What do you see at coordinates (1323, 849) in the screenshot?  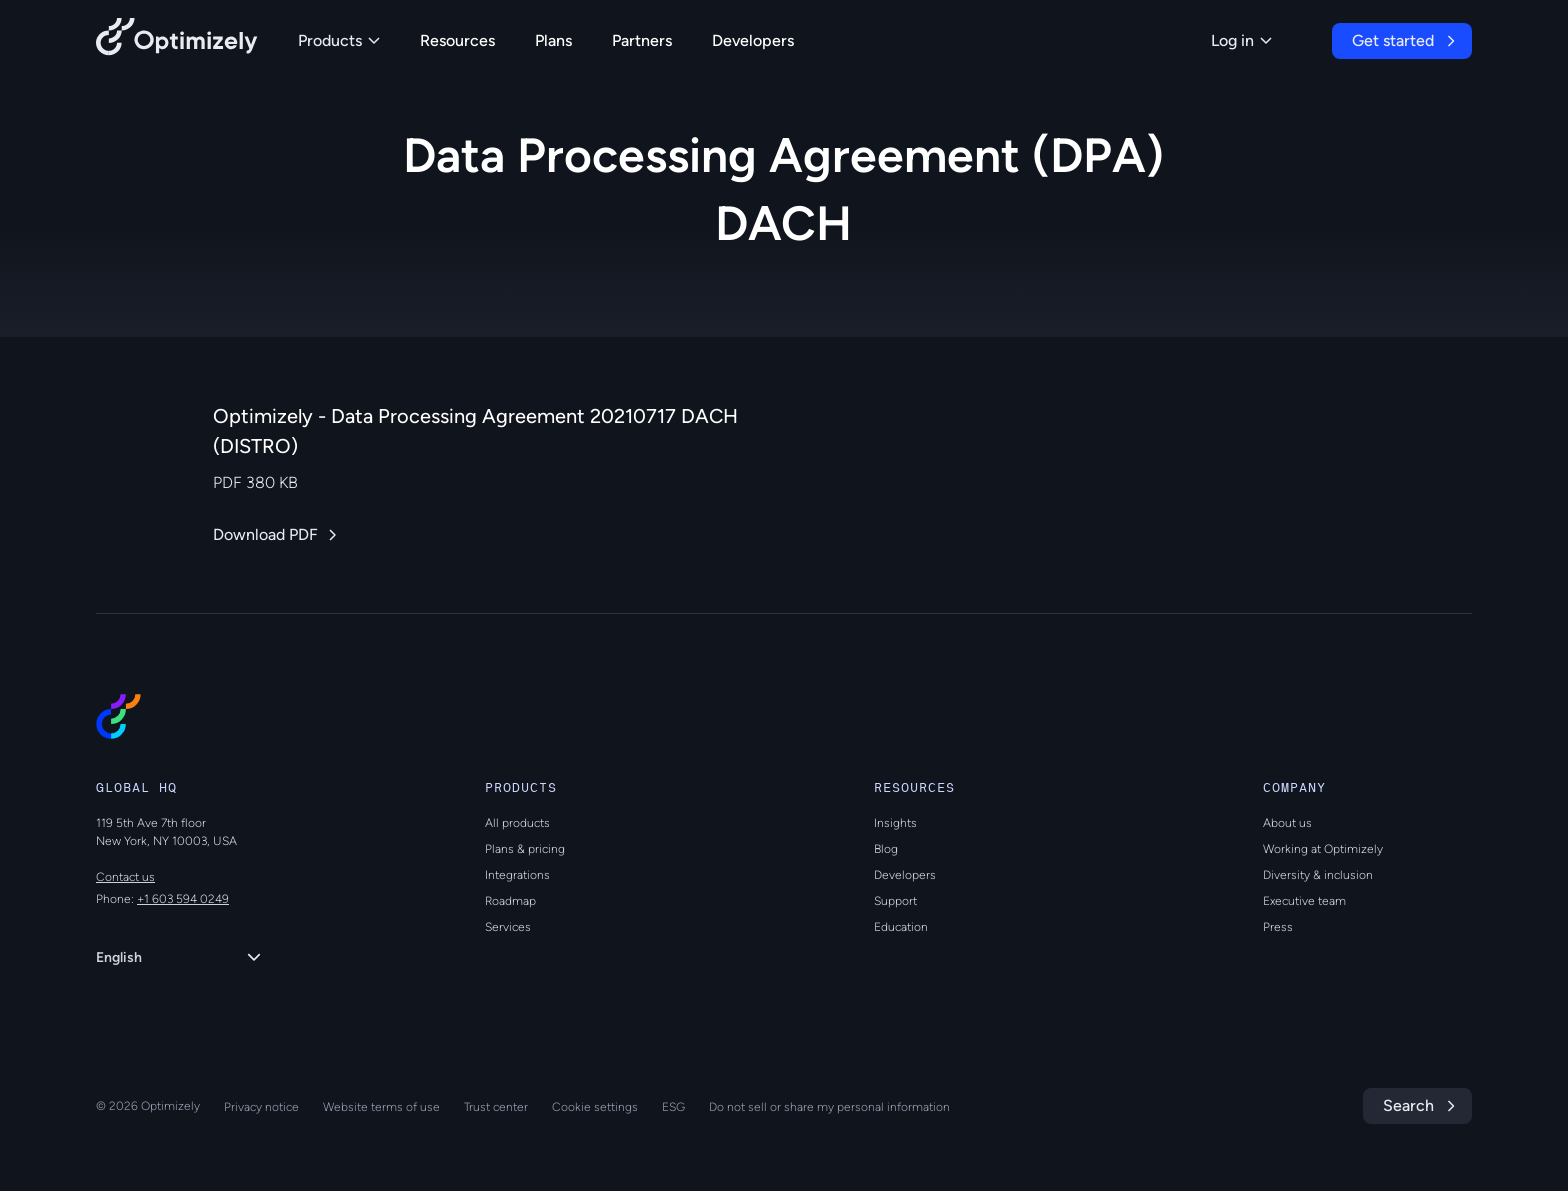 I see `Working at Optimizely` at bounding box center [1323, 849].